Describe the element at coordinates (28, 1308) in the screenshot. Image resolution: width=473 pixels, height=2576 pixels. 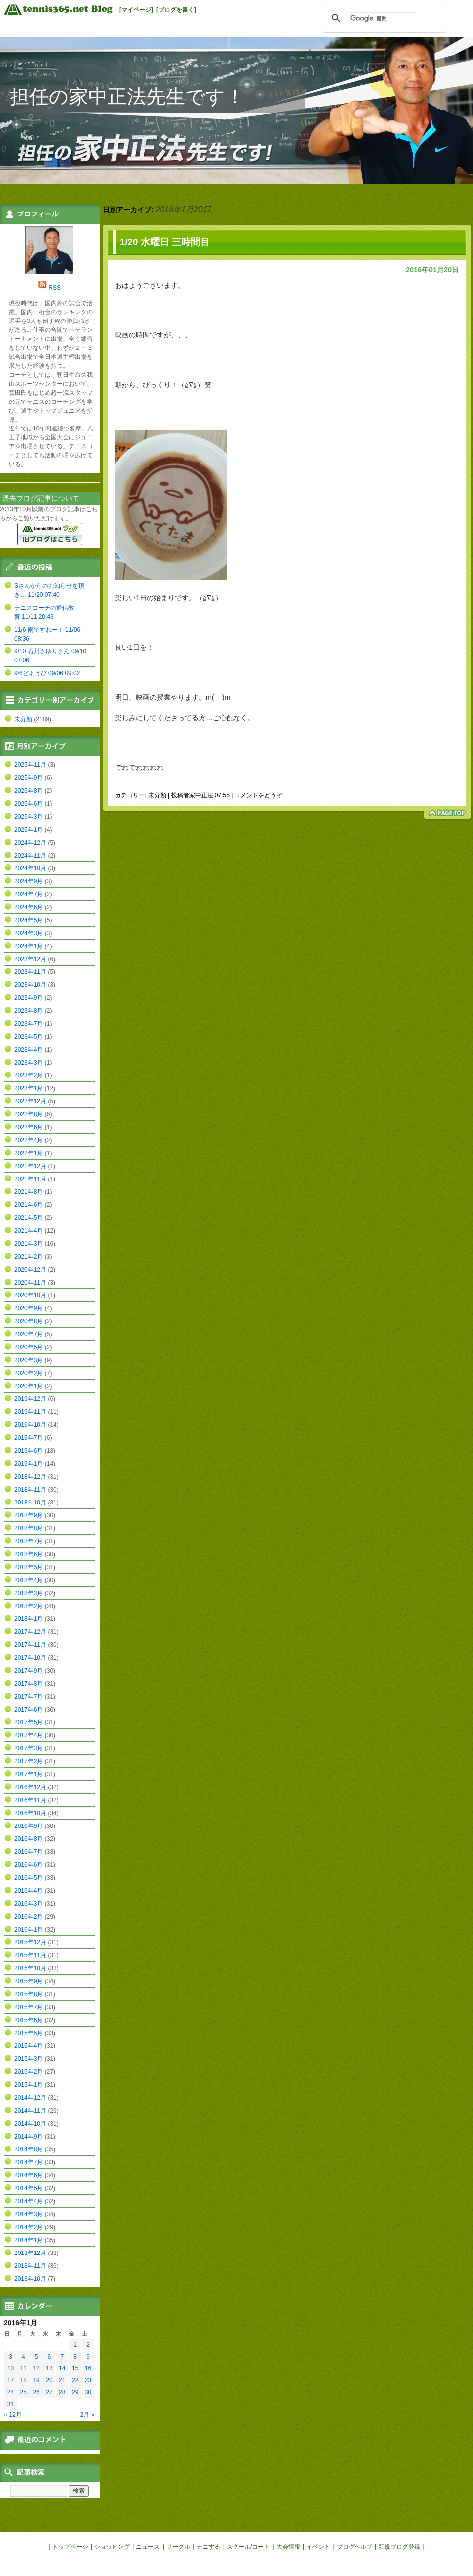
I see `2020年9月` at that location.